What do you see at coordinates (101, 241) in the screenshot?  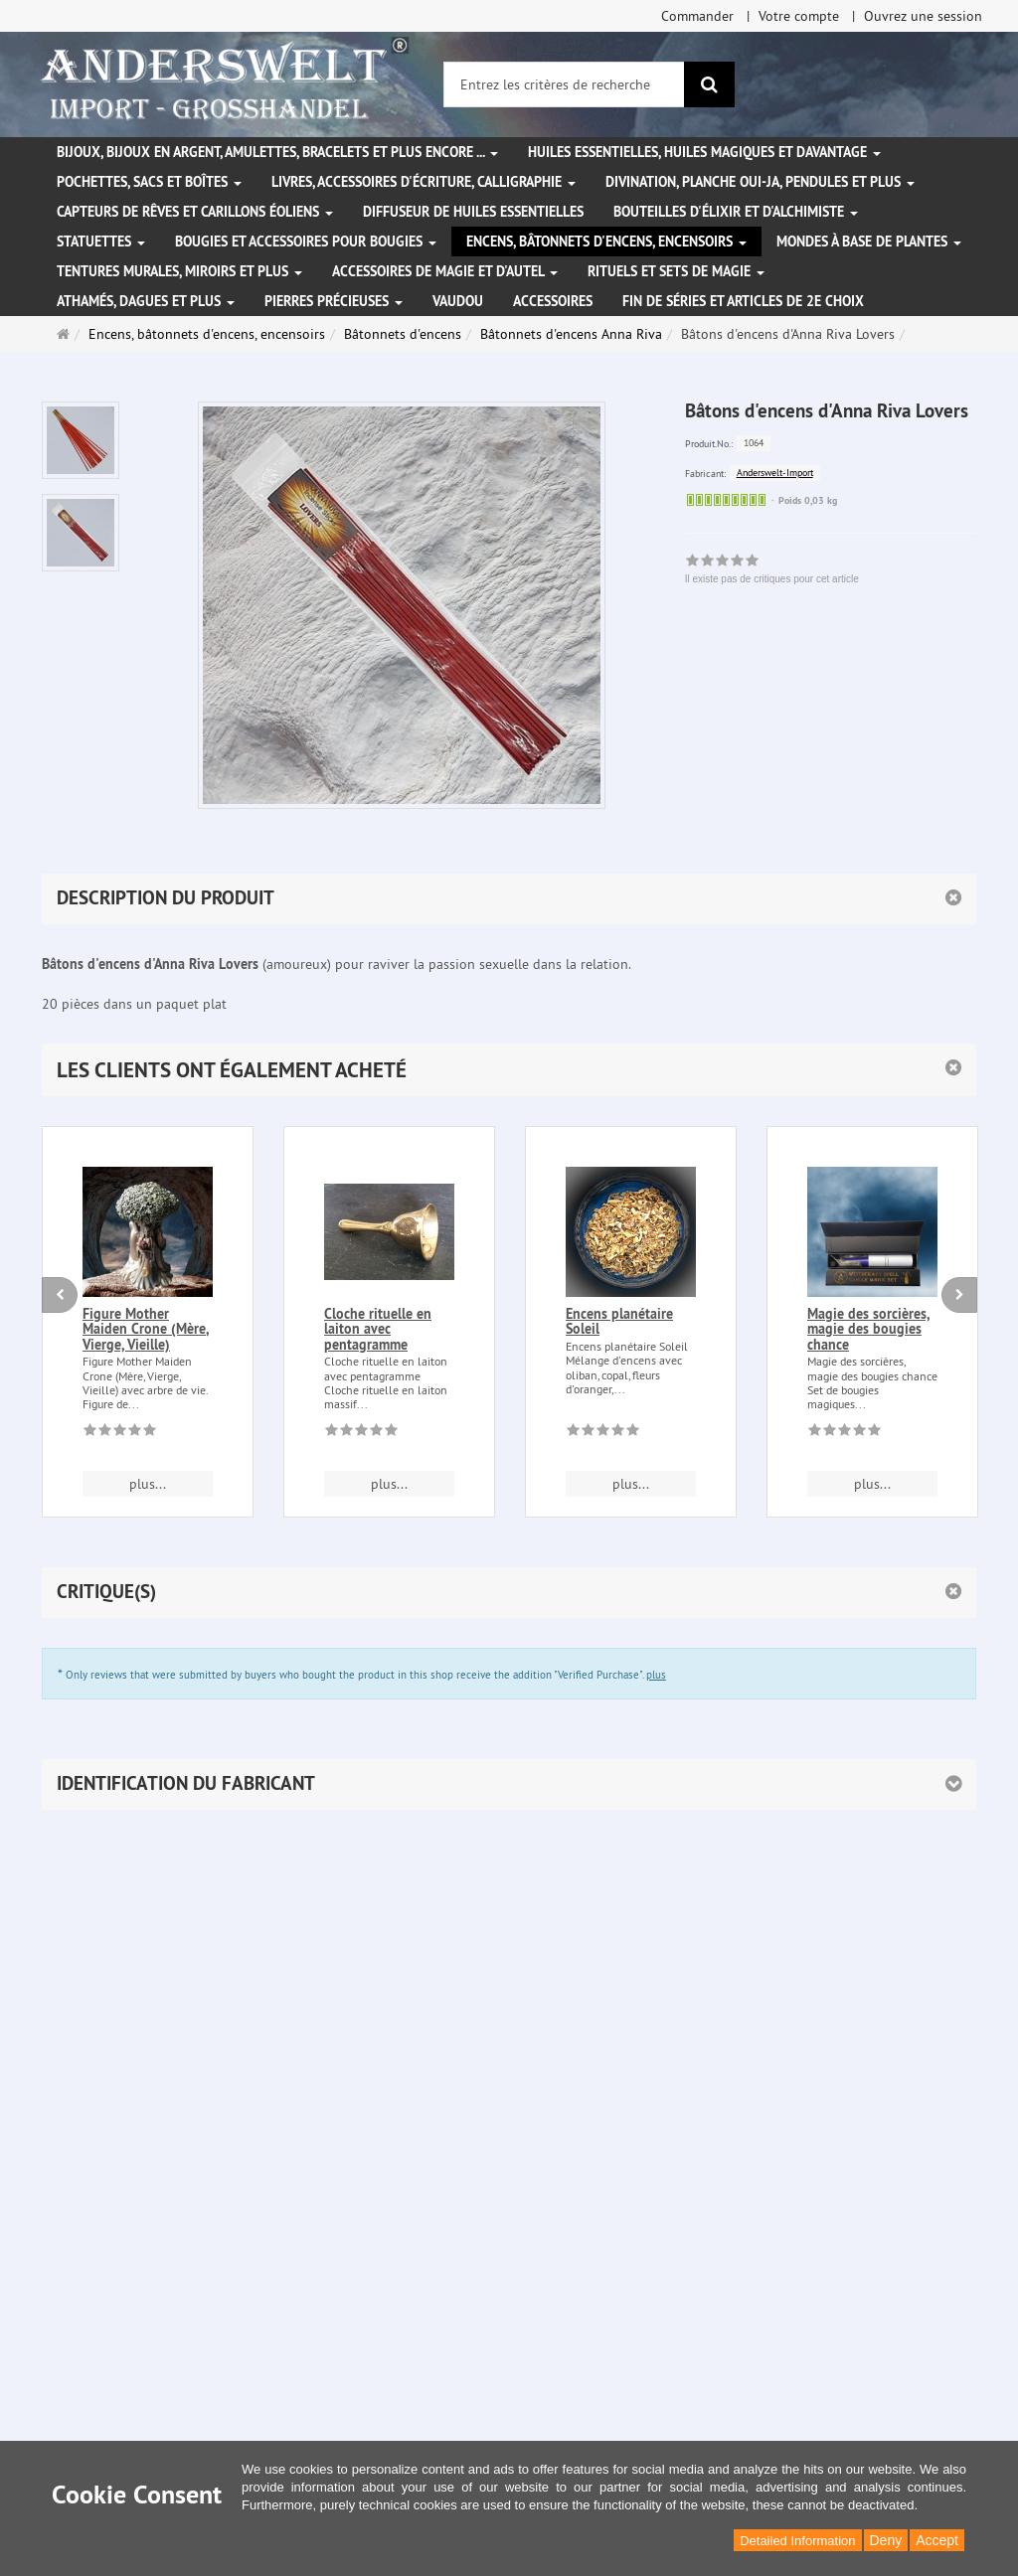 I see `Statuettes` at bounding box center [101, 241].